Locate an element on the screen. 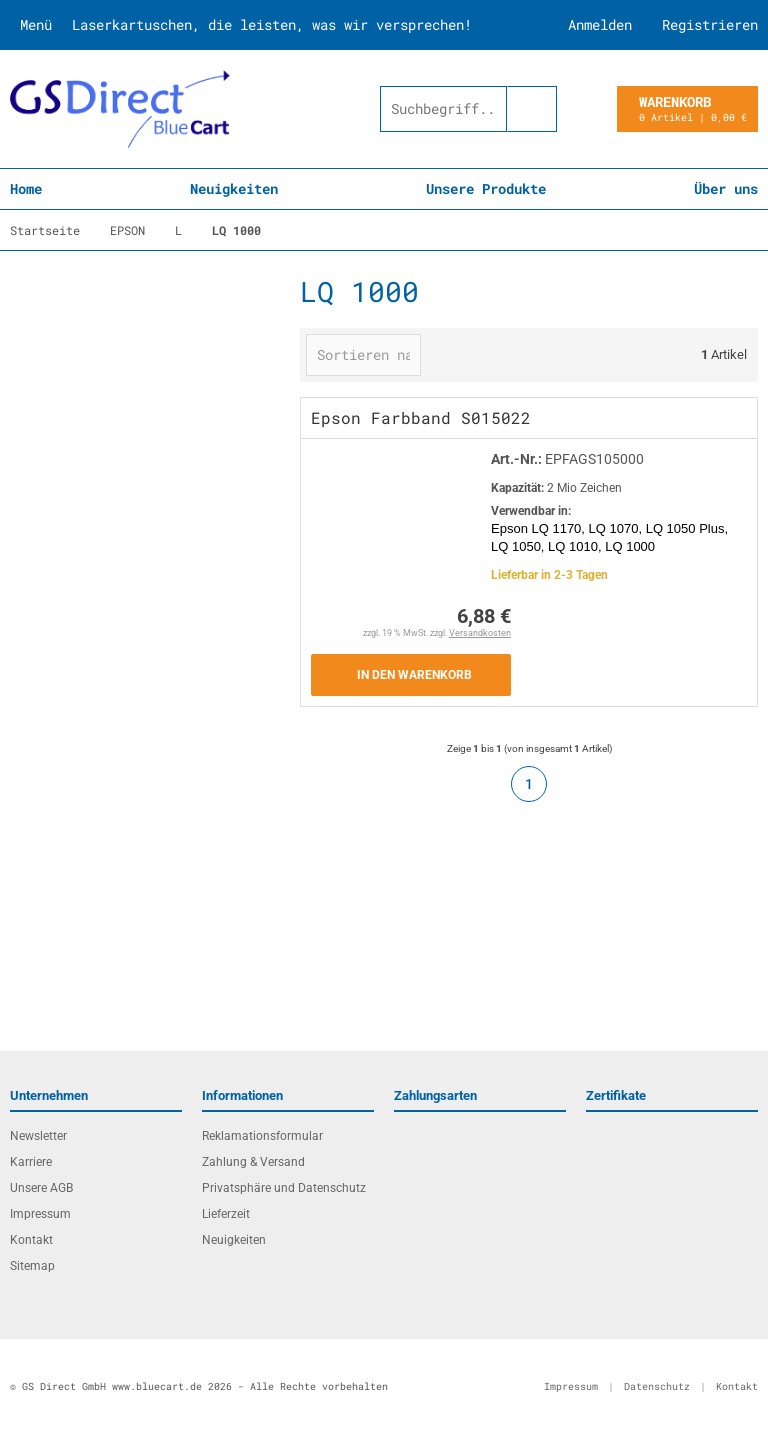 The image size is (768, 1435). Privatsphäre und Datenschutz is located at coordinates (284, 1188).